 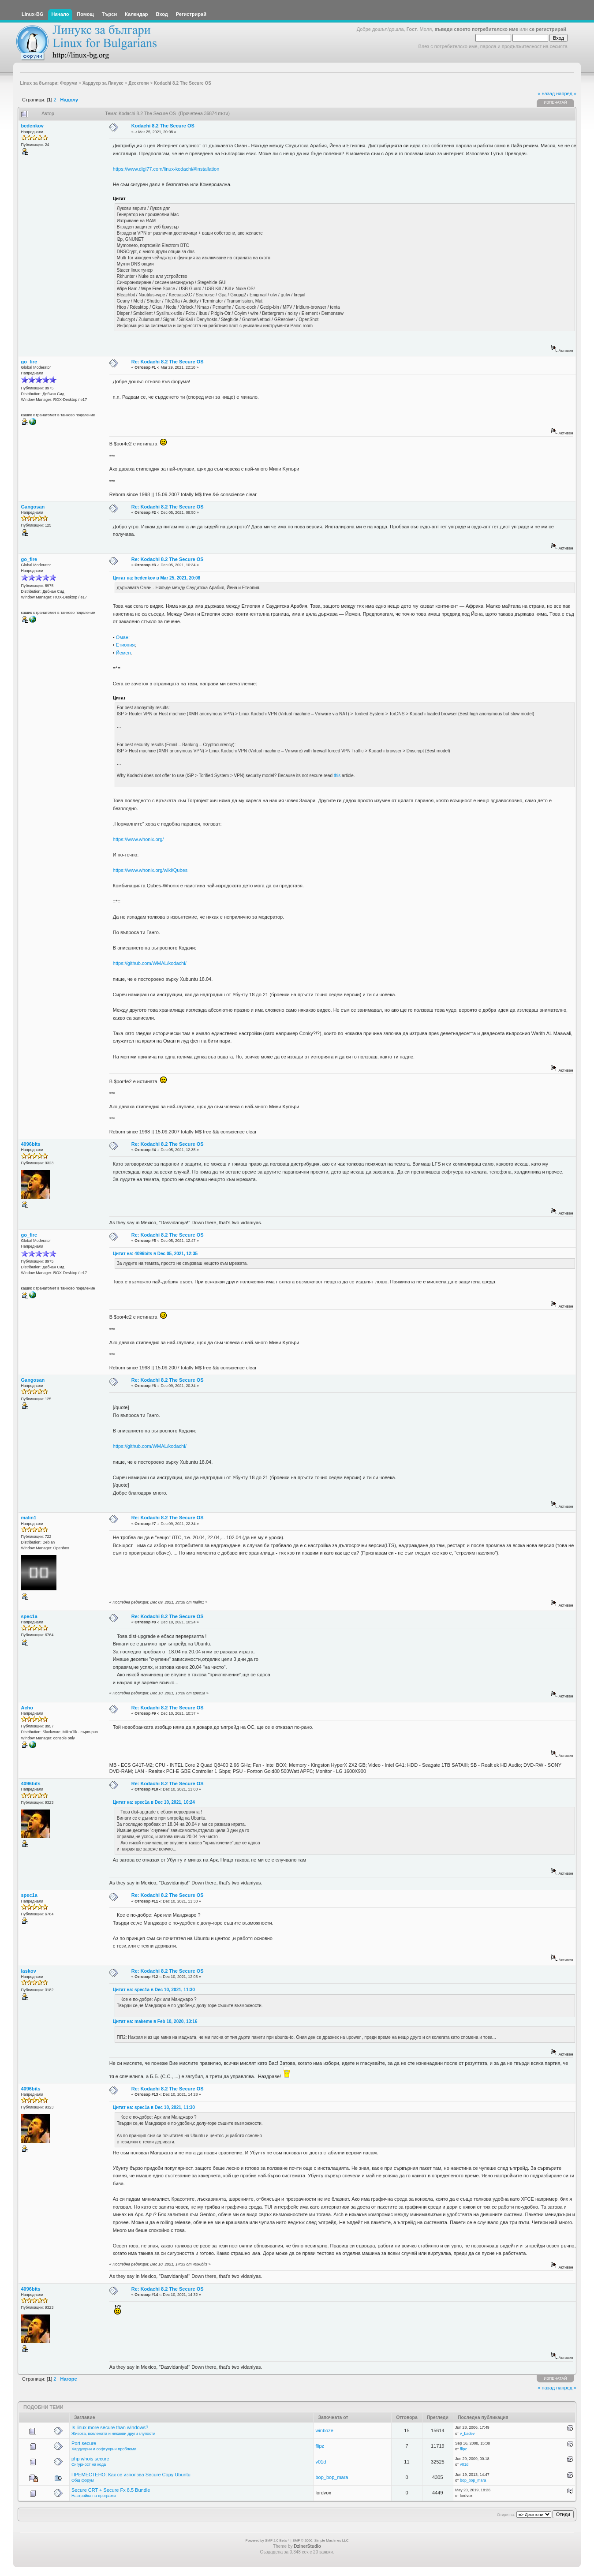 I want to click on Хардуерни и софтуерни проблеми, so click(x=103, y=2449).